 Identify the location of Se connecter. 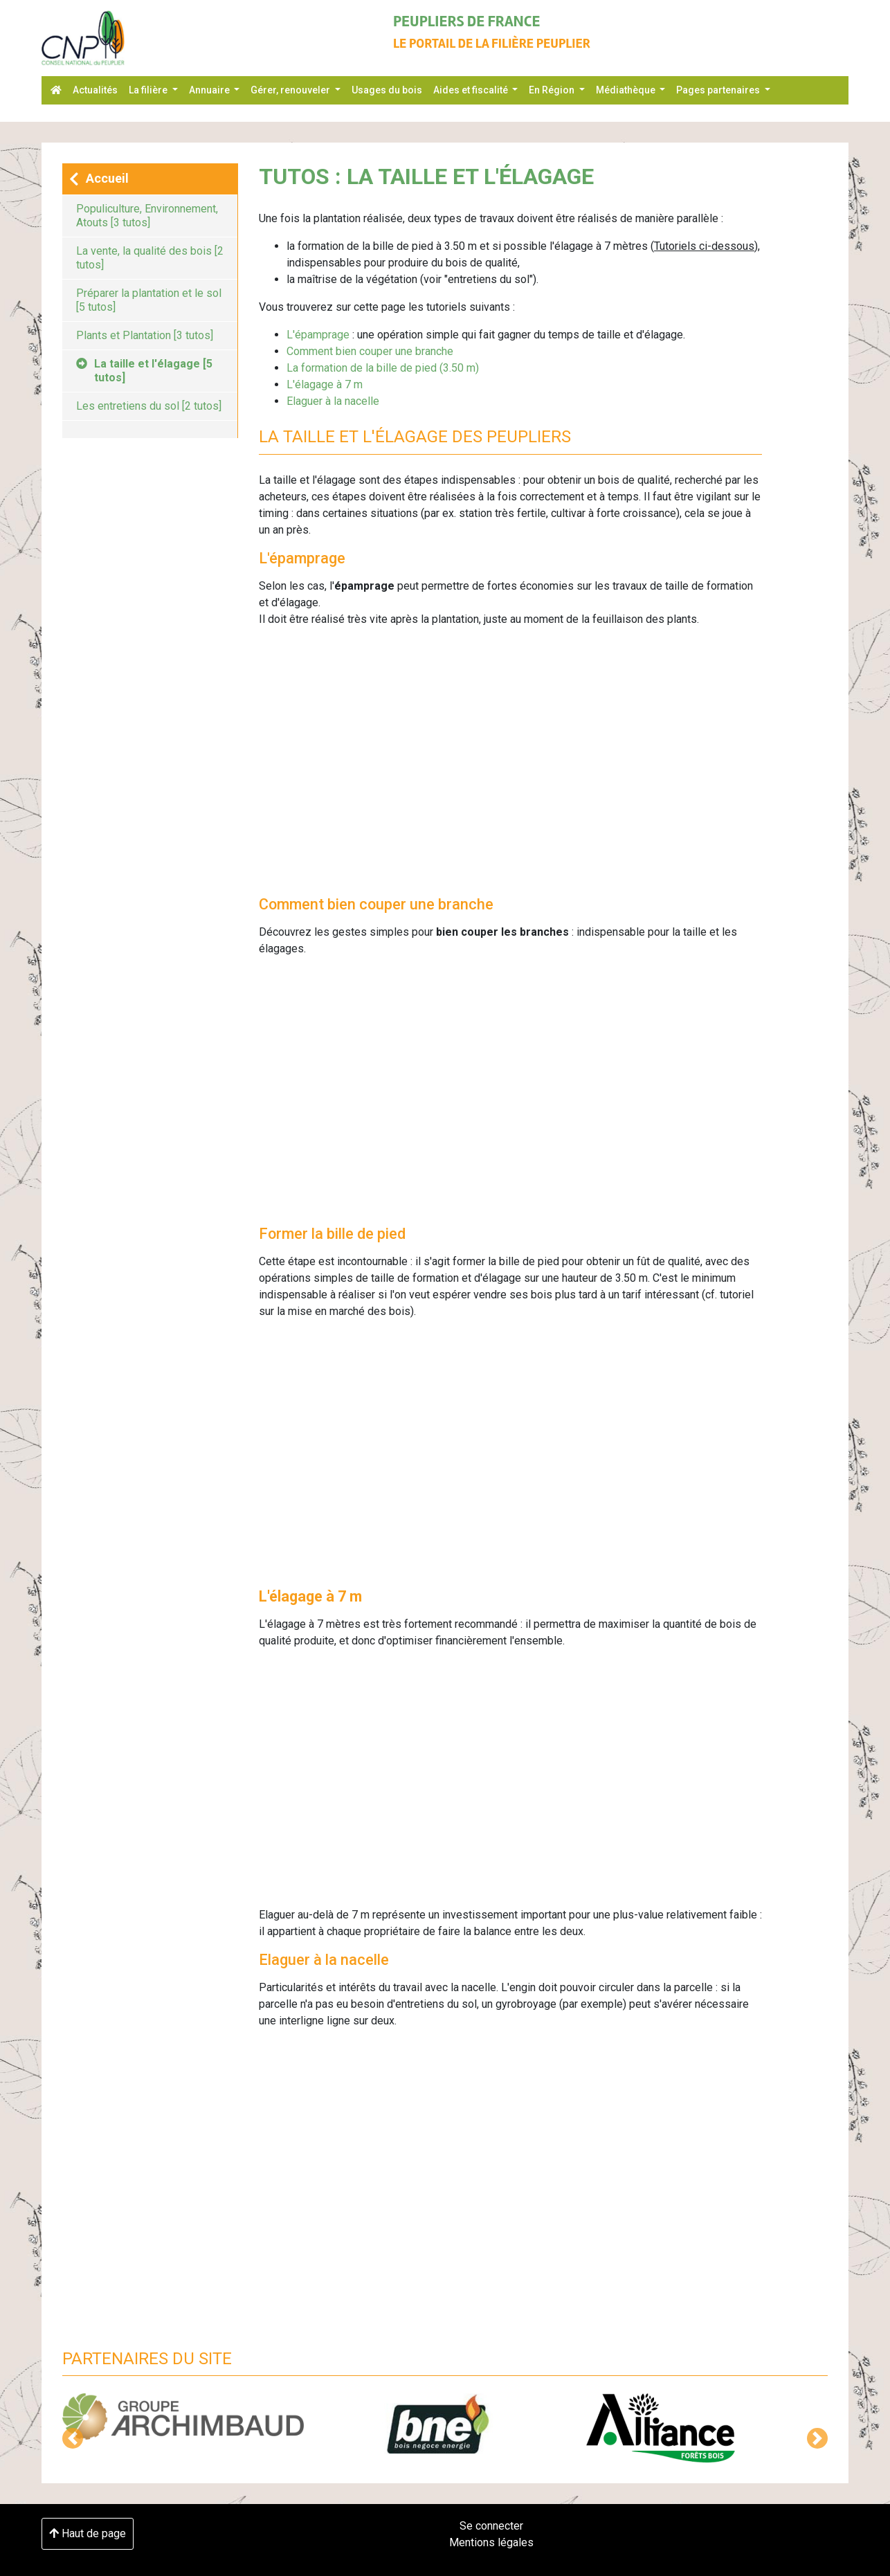
(491, 2525).